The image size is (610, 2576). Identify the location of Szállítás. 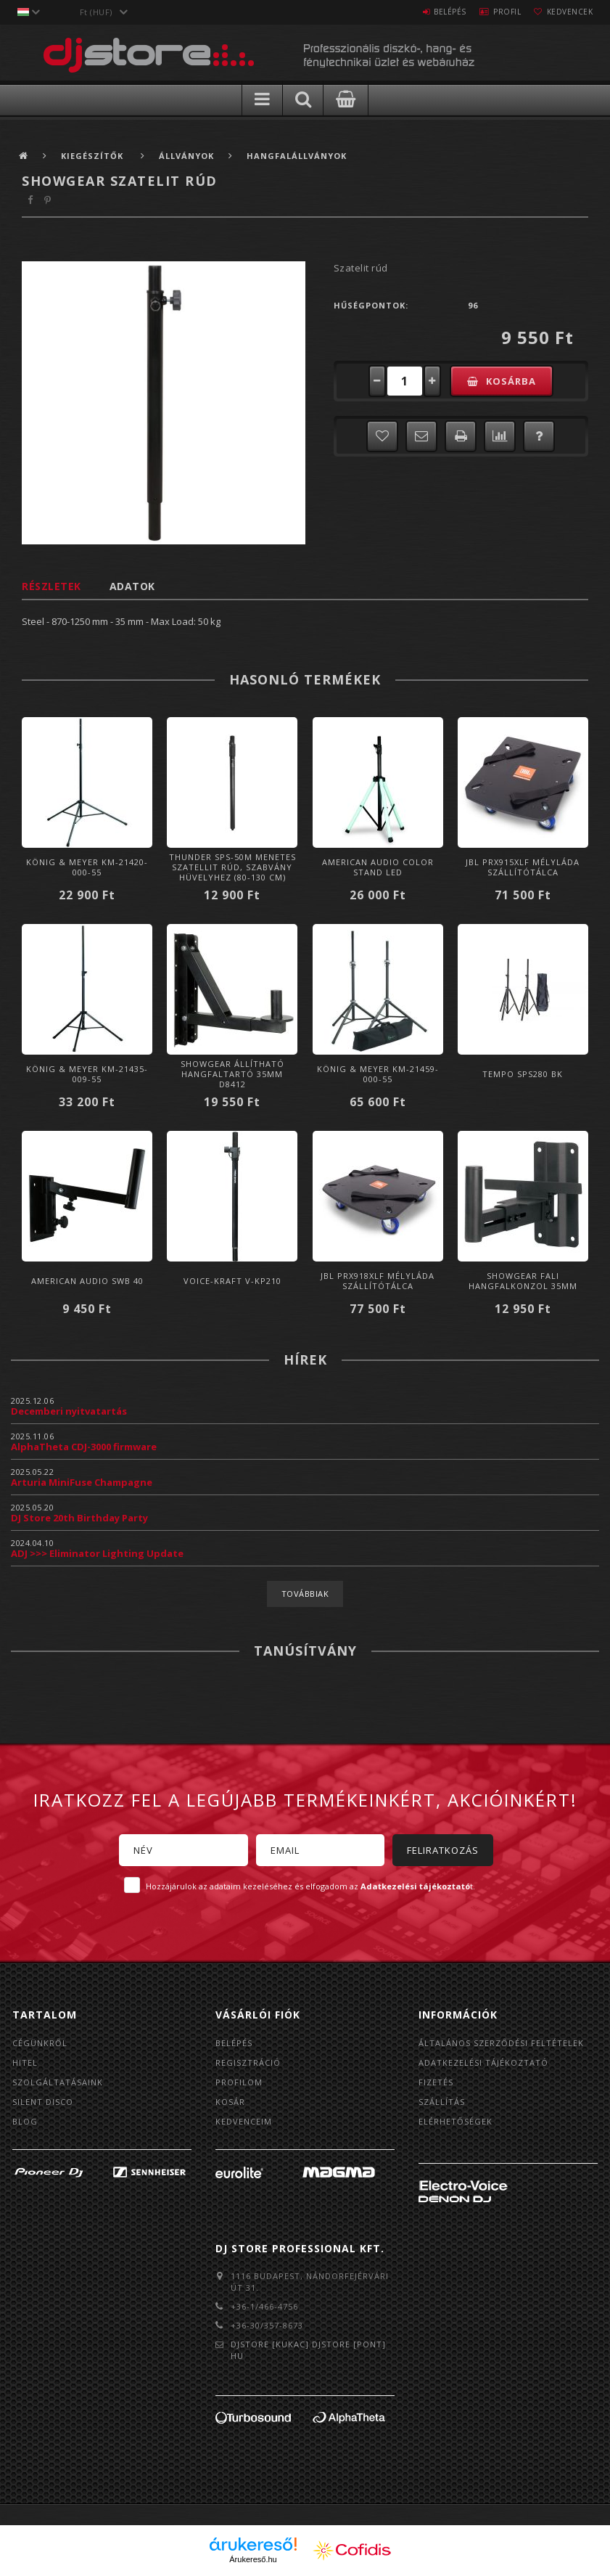
(442, 2101).